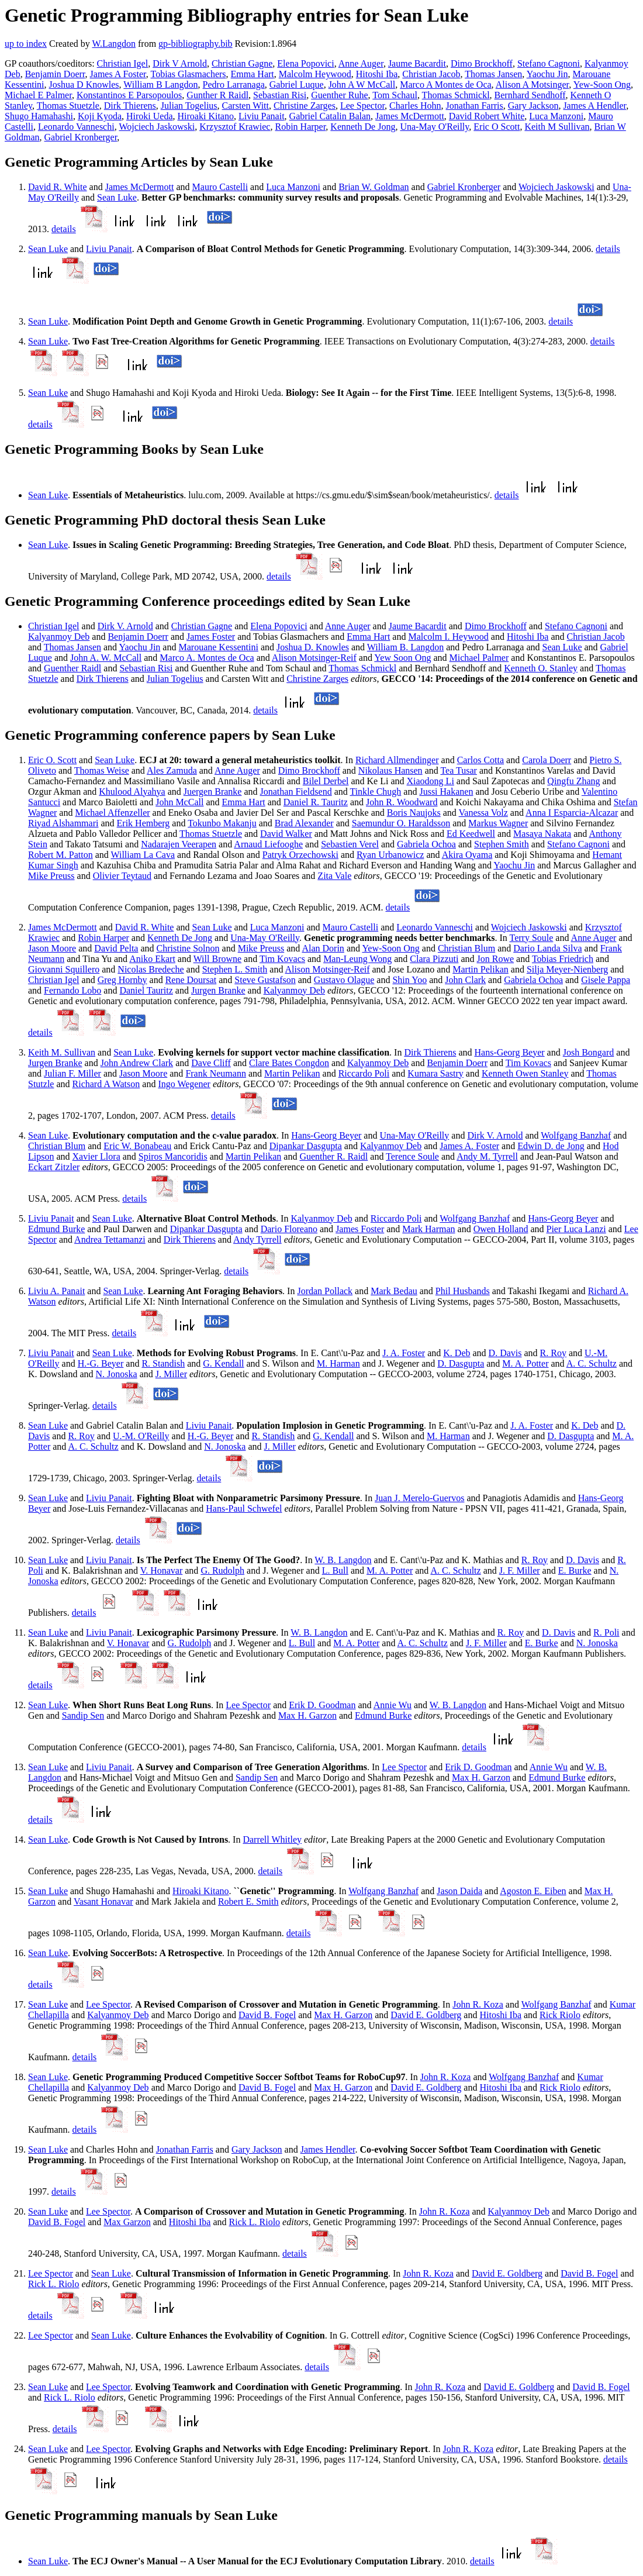 The height and width of the screenshot is (2576, 643). What do you see at coordinates (357, 959) in the screenshot?
I see `Man-Leung Wong` at bounding box center [357, 959].